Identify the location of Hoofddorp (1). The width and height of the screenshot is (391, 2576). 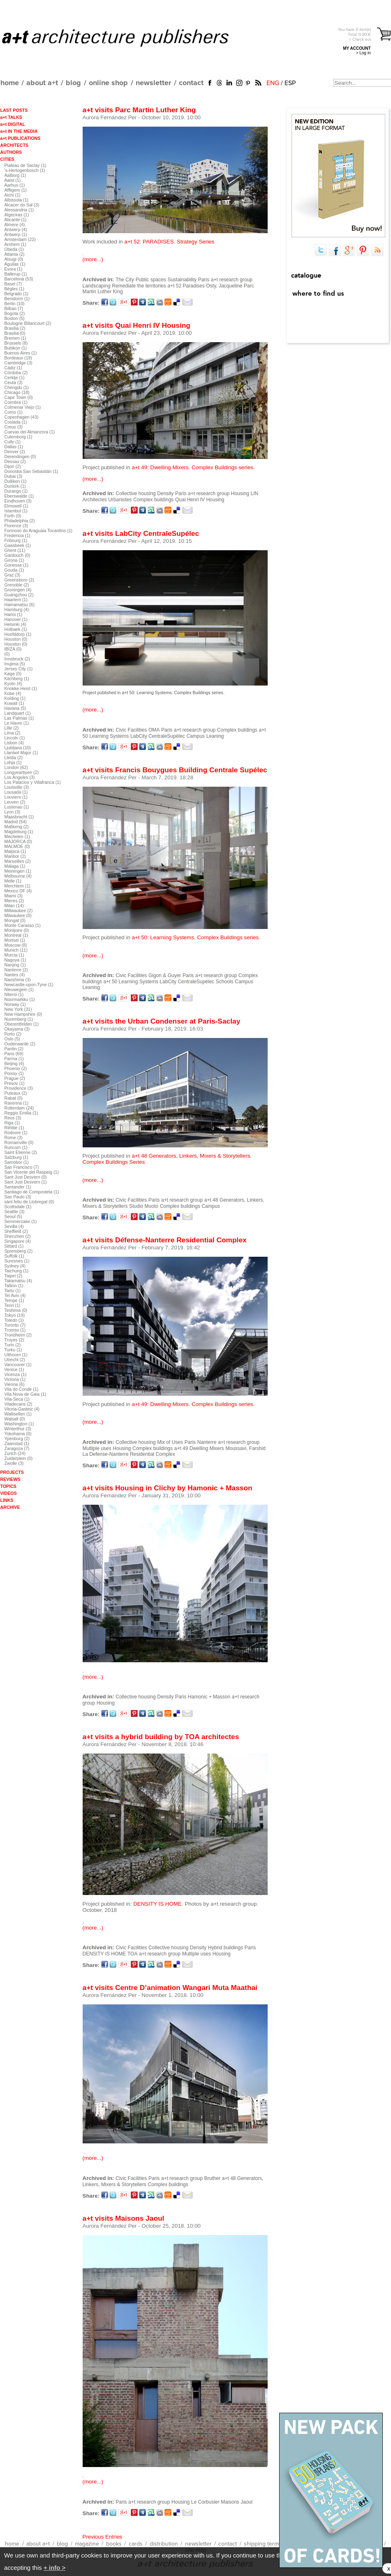
(18, 634).